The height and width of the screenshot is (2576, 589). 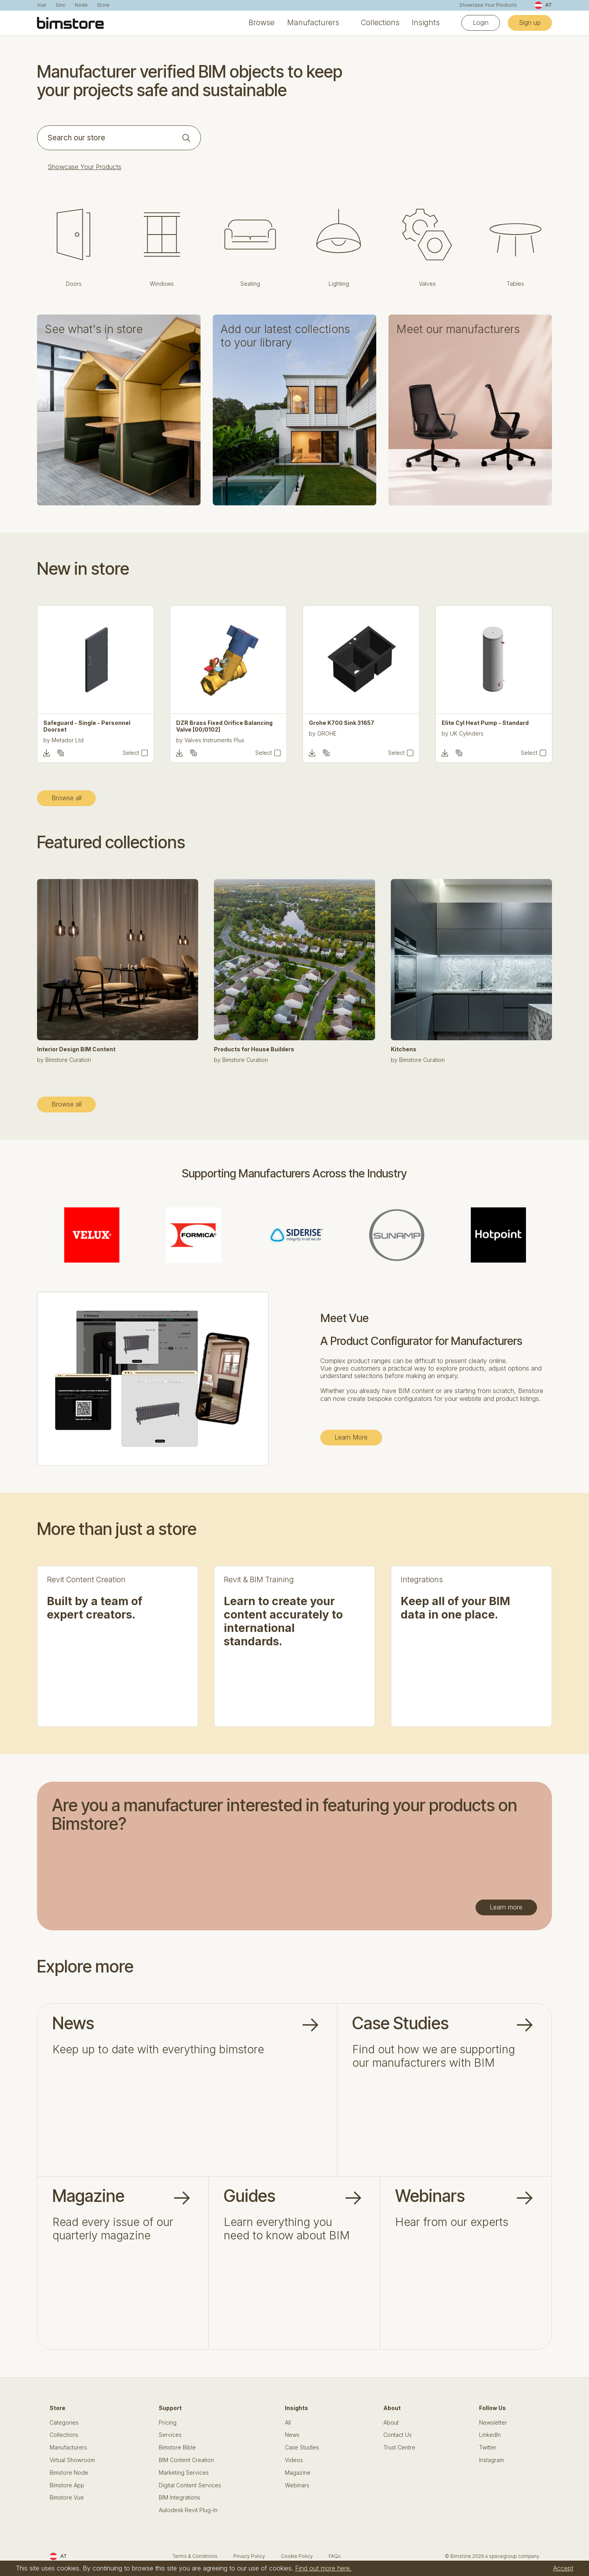 What do you see at coordinates (67, 2485) in the screenshot?
I see `Bimstore App` at bounding box center [67, 2485].